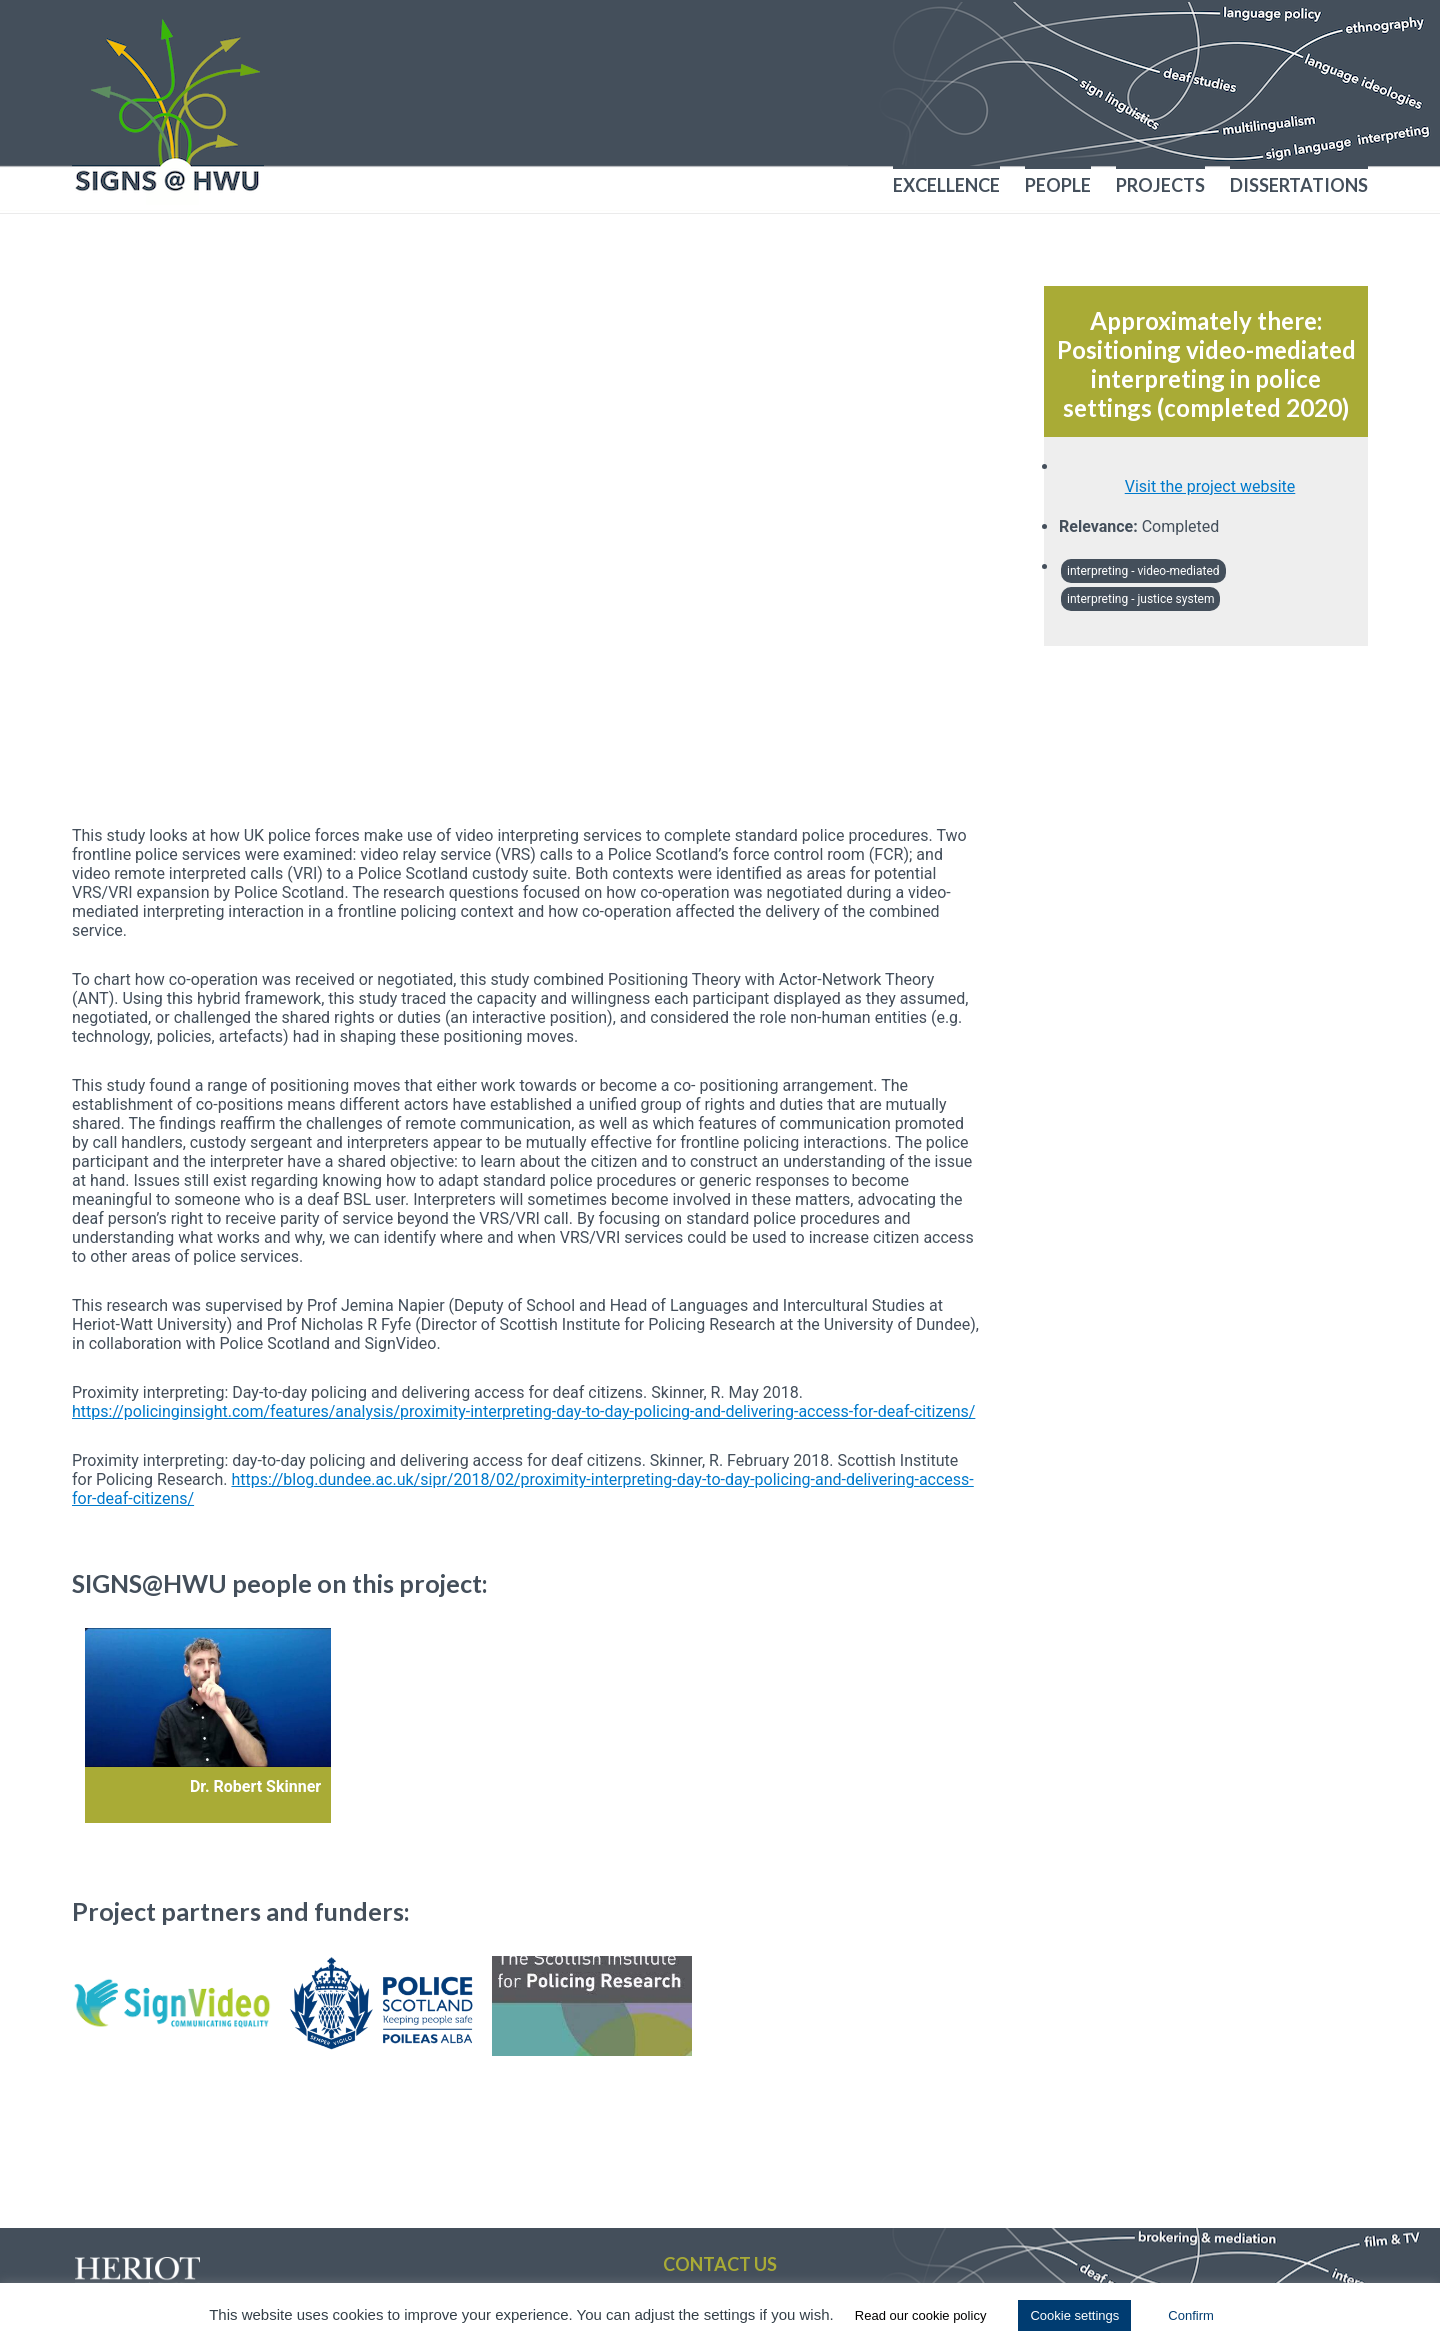 This screenshot has height=2348, width=1440. What do you see at coordinates (921, 2315) in the screenshot?
I see `Read our cookie policy` at bounding box center [921, 2315].